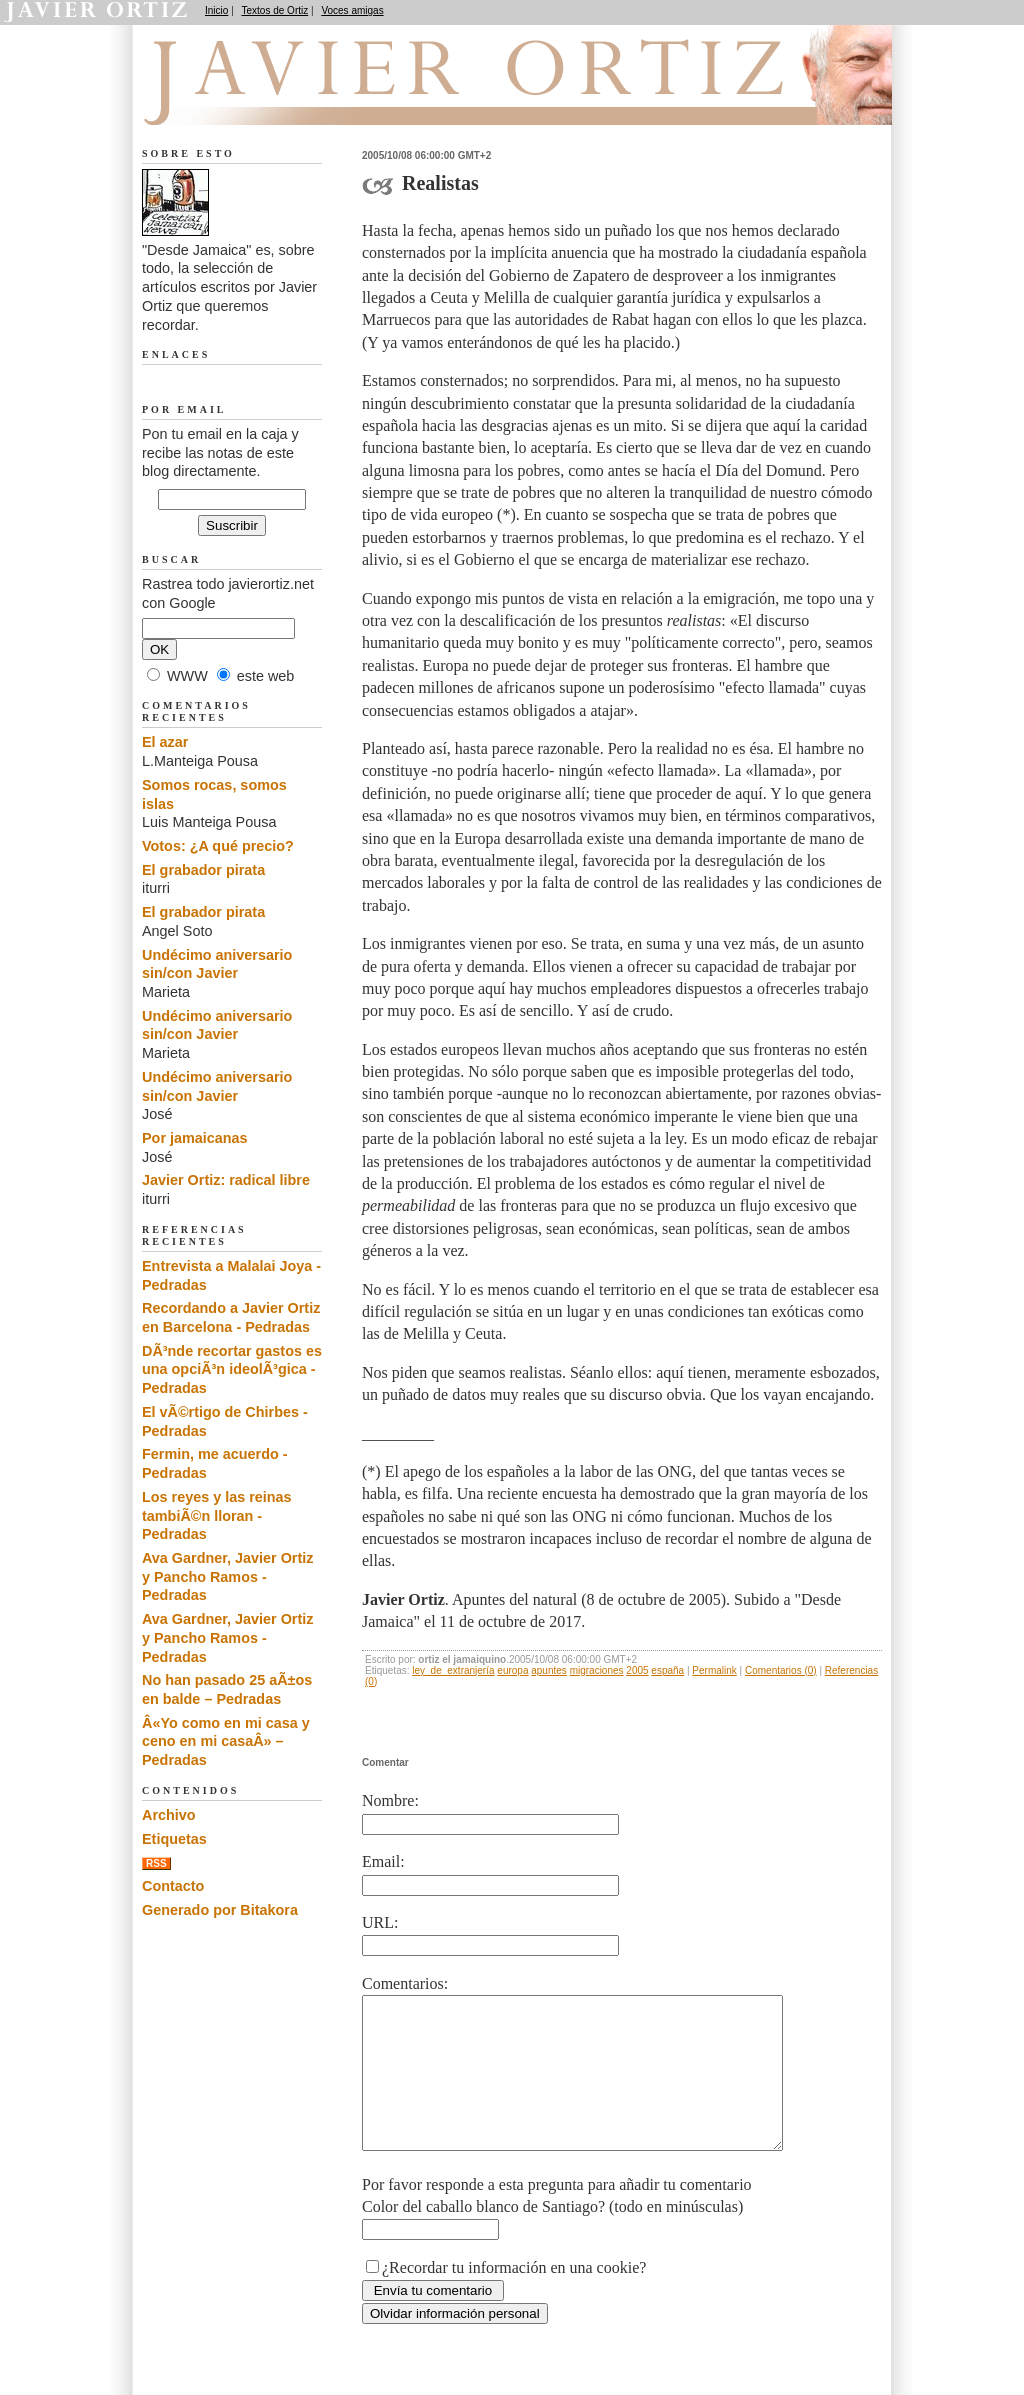 This screenshot has width=1024, height=2395. Describe the element at coordinates (165, 742) in the screenshot. I see `El azar` at that location.